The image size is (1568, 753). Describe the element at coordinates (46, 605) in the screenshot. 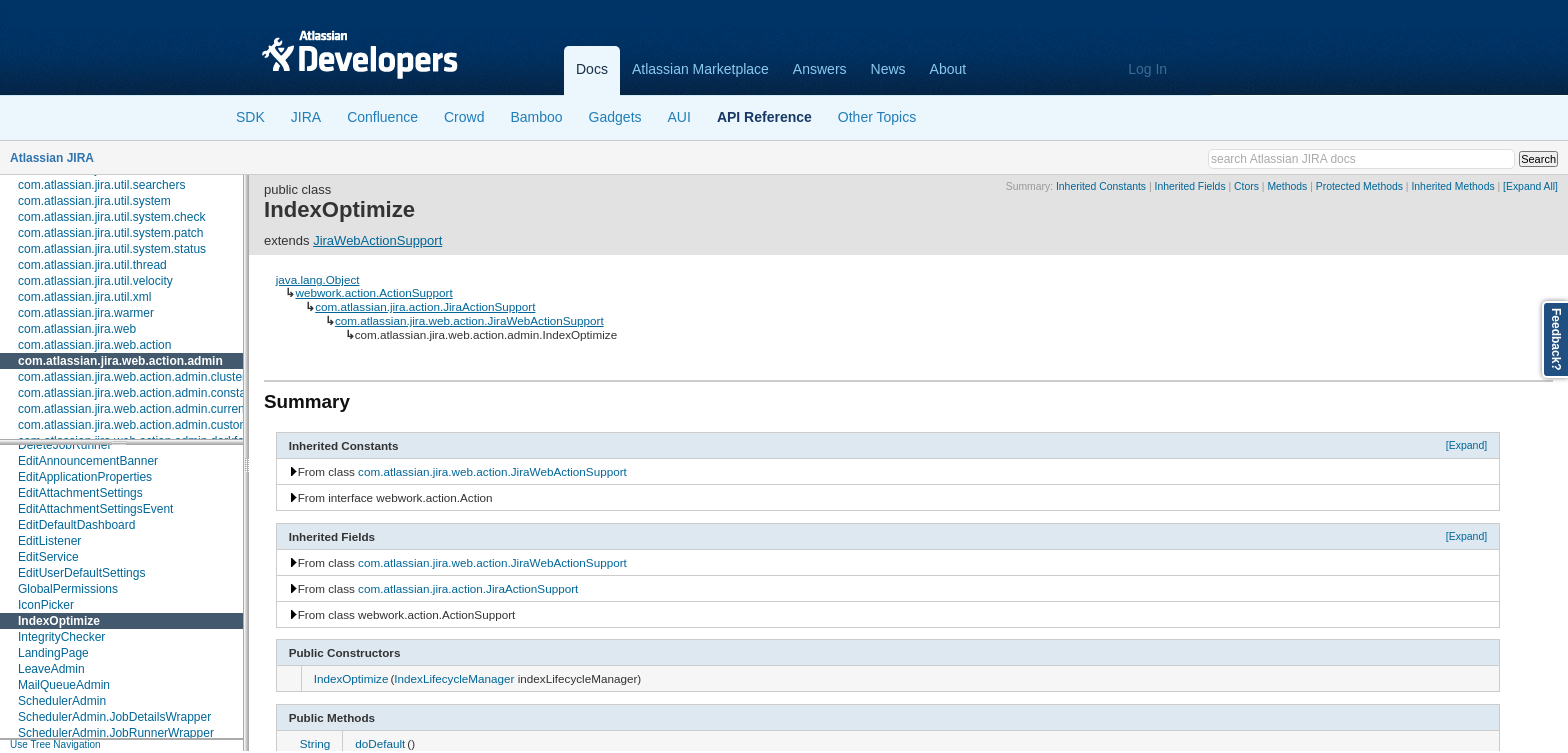

I see `IconPicker` at that location.